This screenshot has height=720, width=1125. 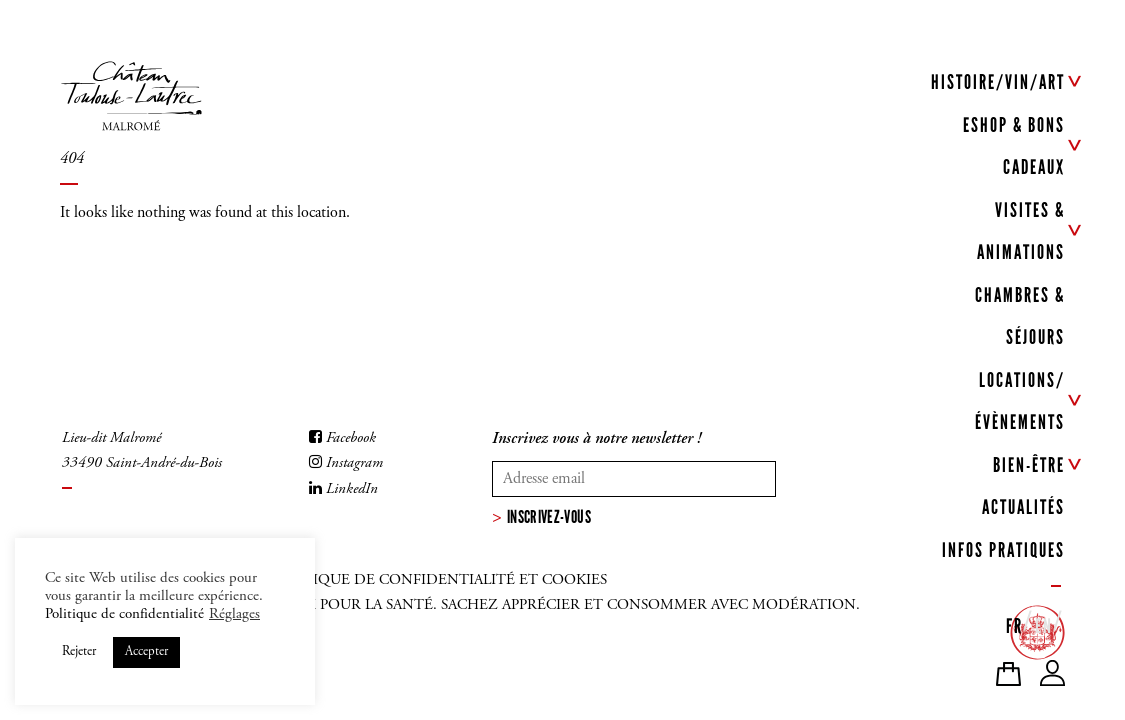 I want to click on [Votre adresse mail], so click(x=634, y=479).